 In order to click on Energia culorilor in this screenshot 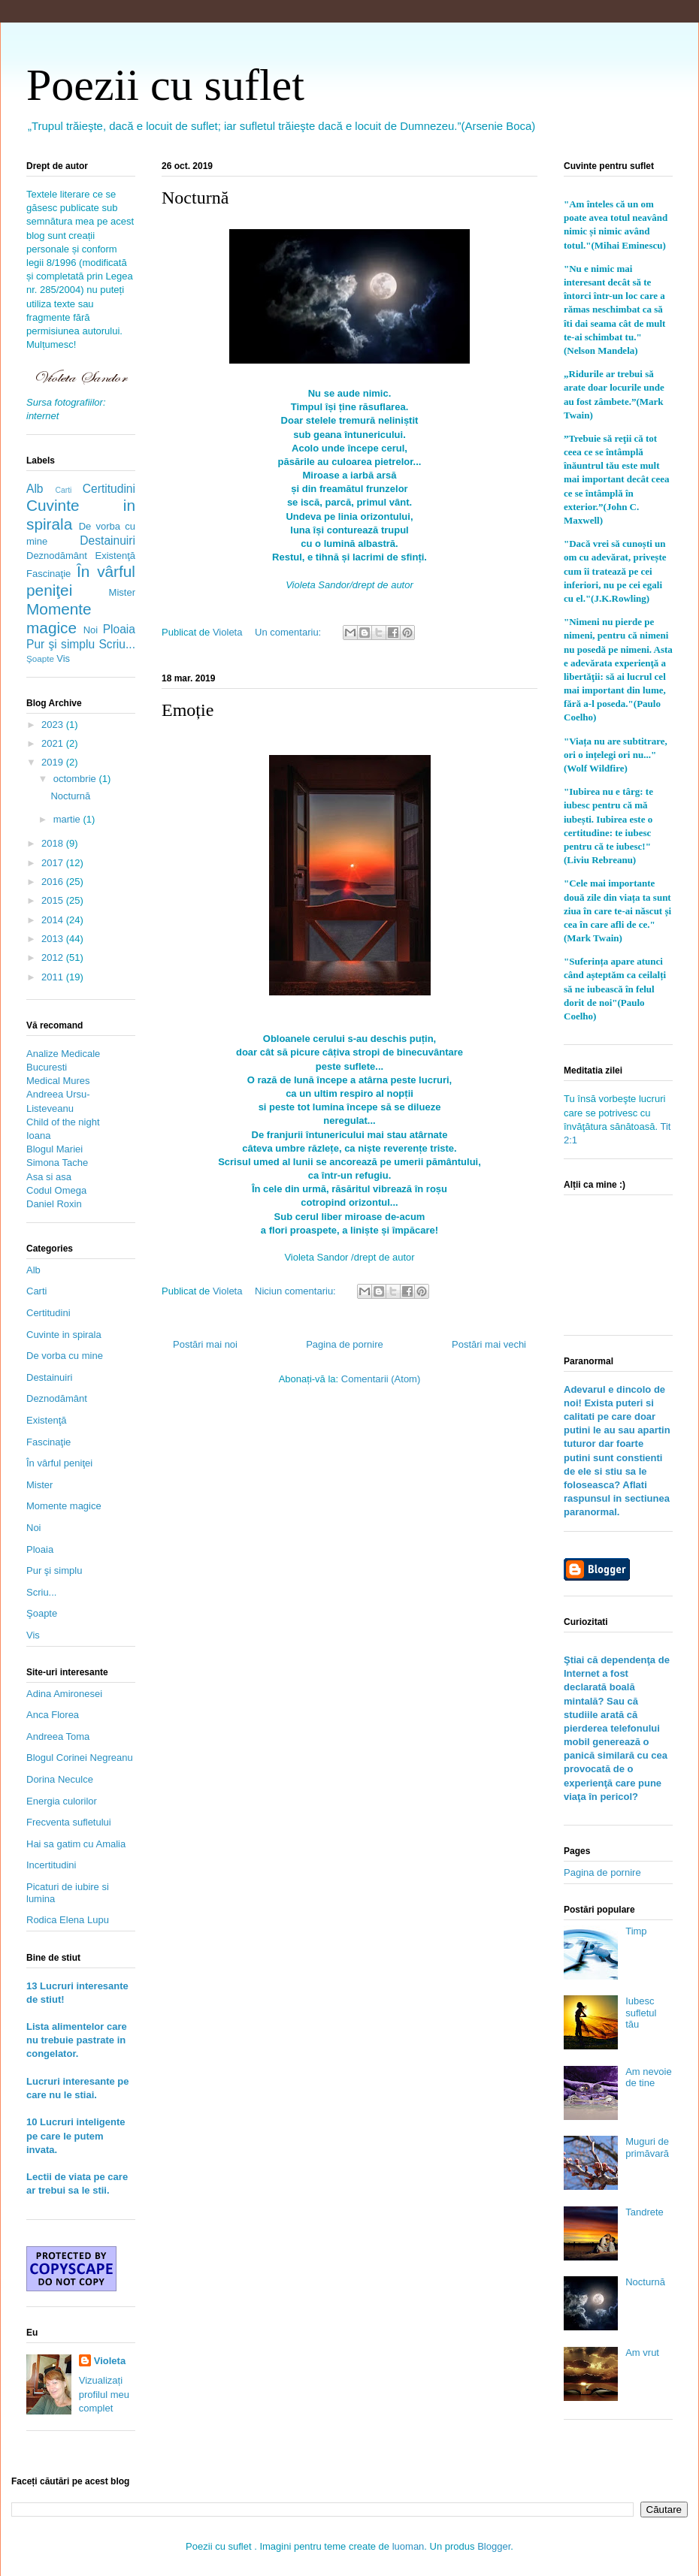, I will do `click(61, 1801)`.